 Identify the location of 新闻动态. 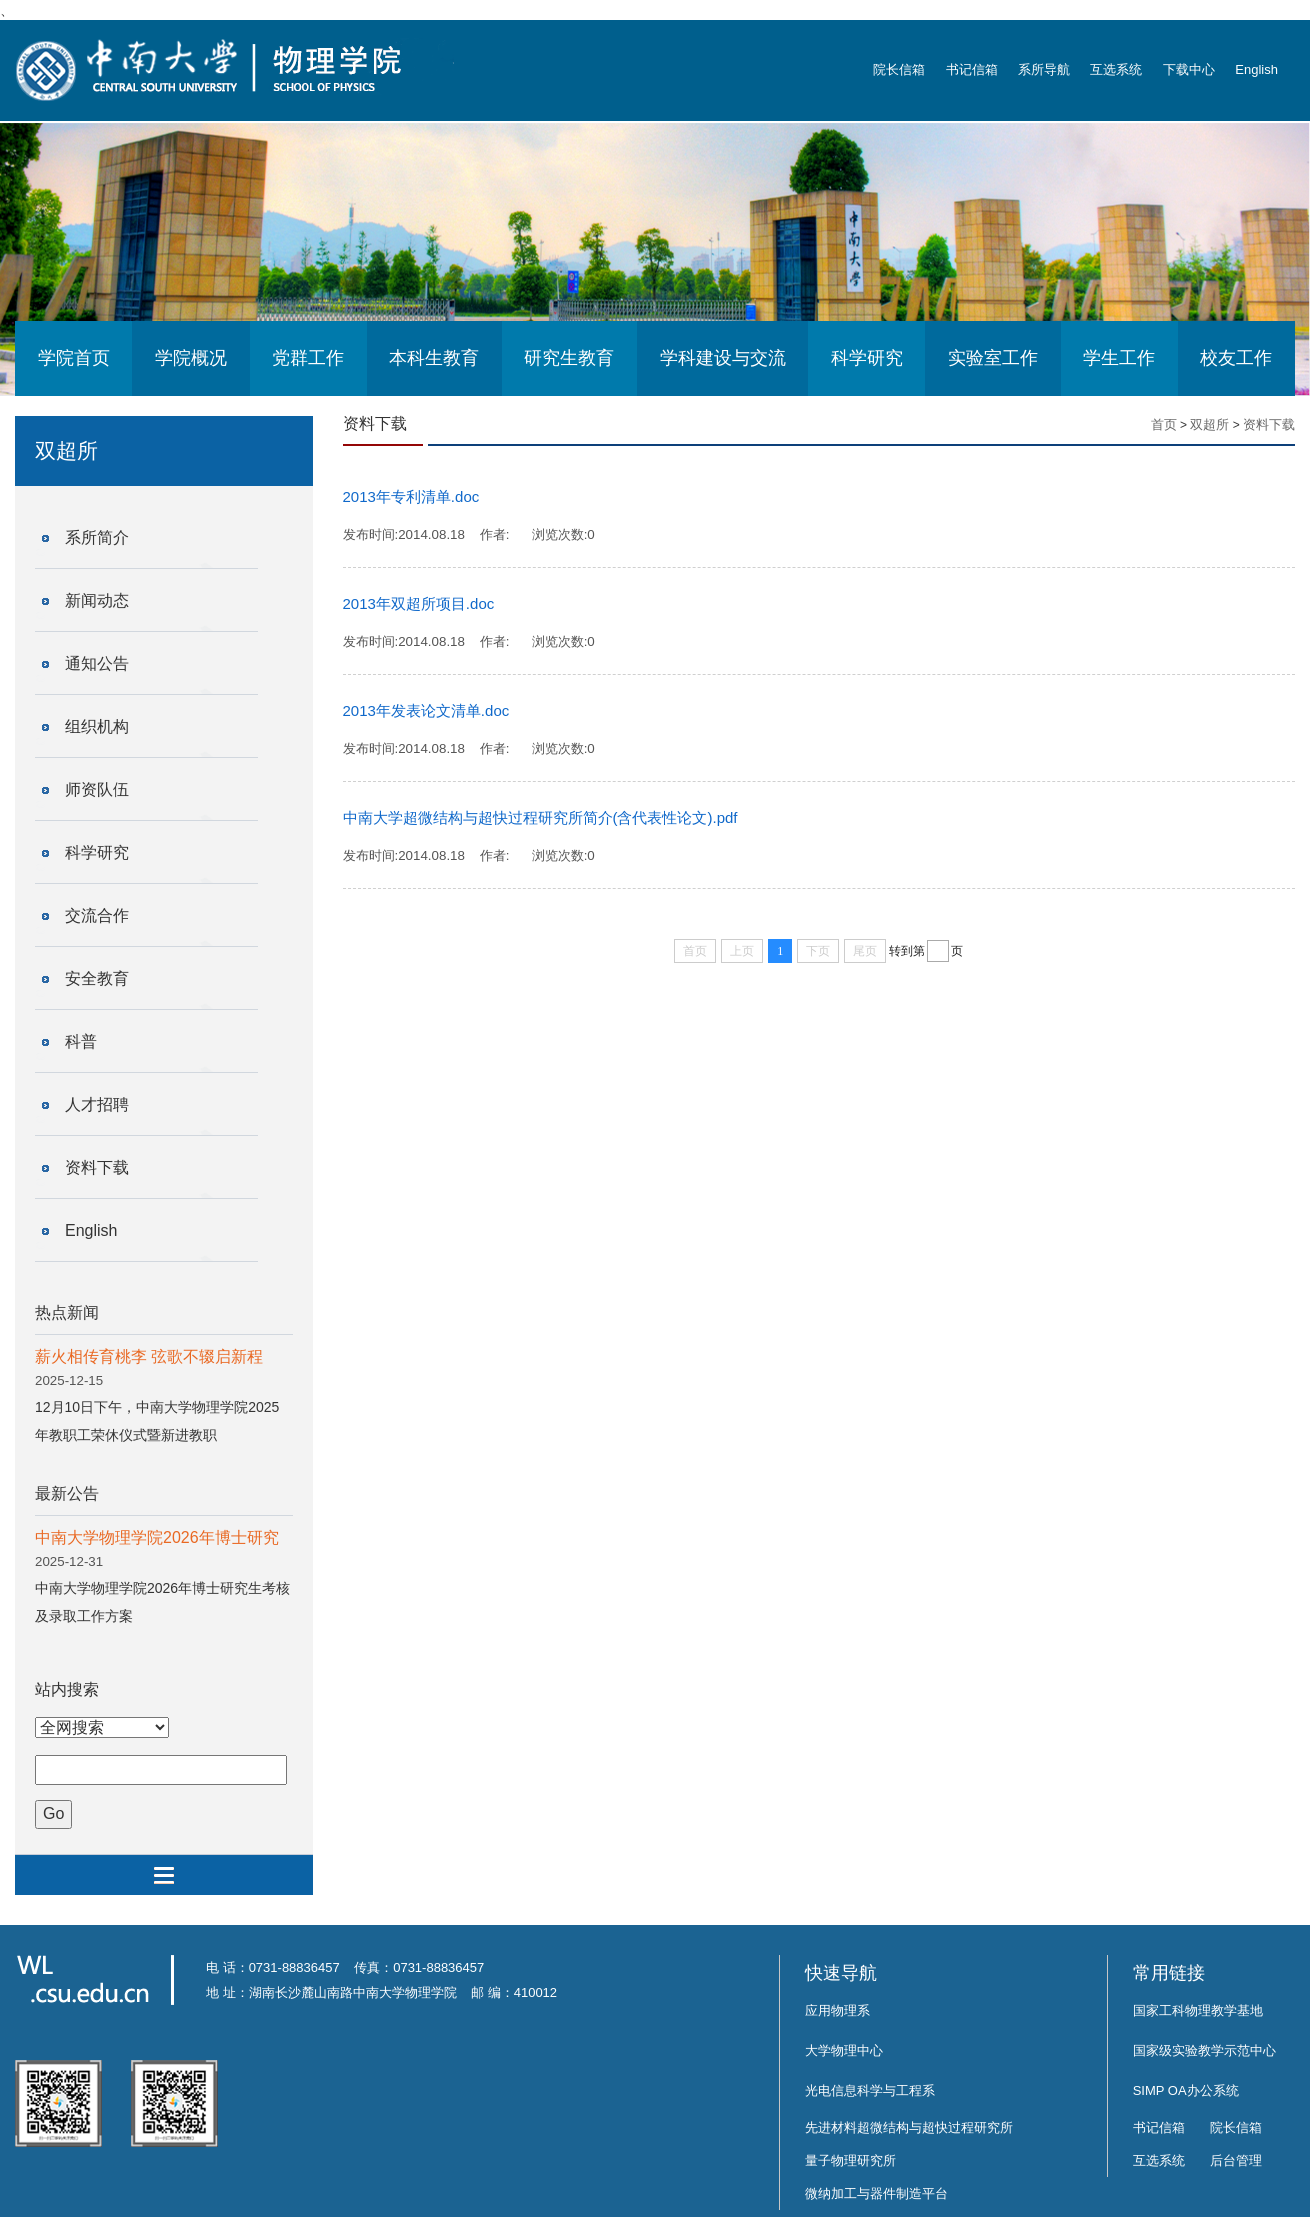
(97, 600).